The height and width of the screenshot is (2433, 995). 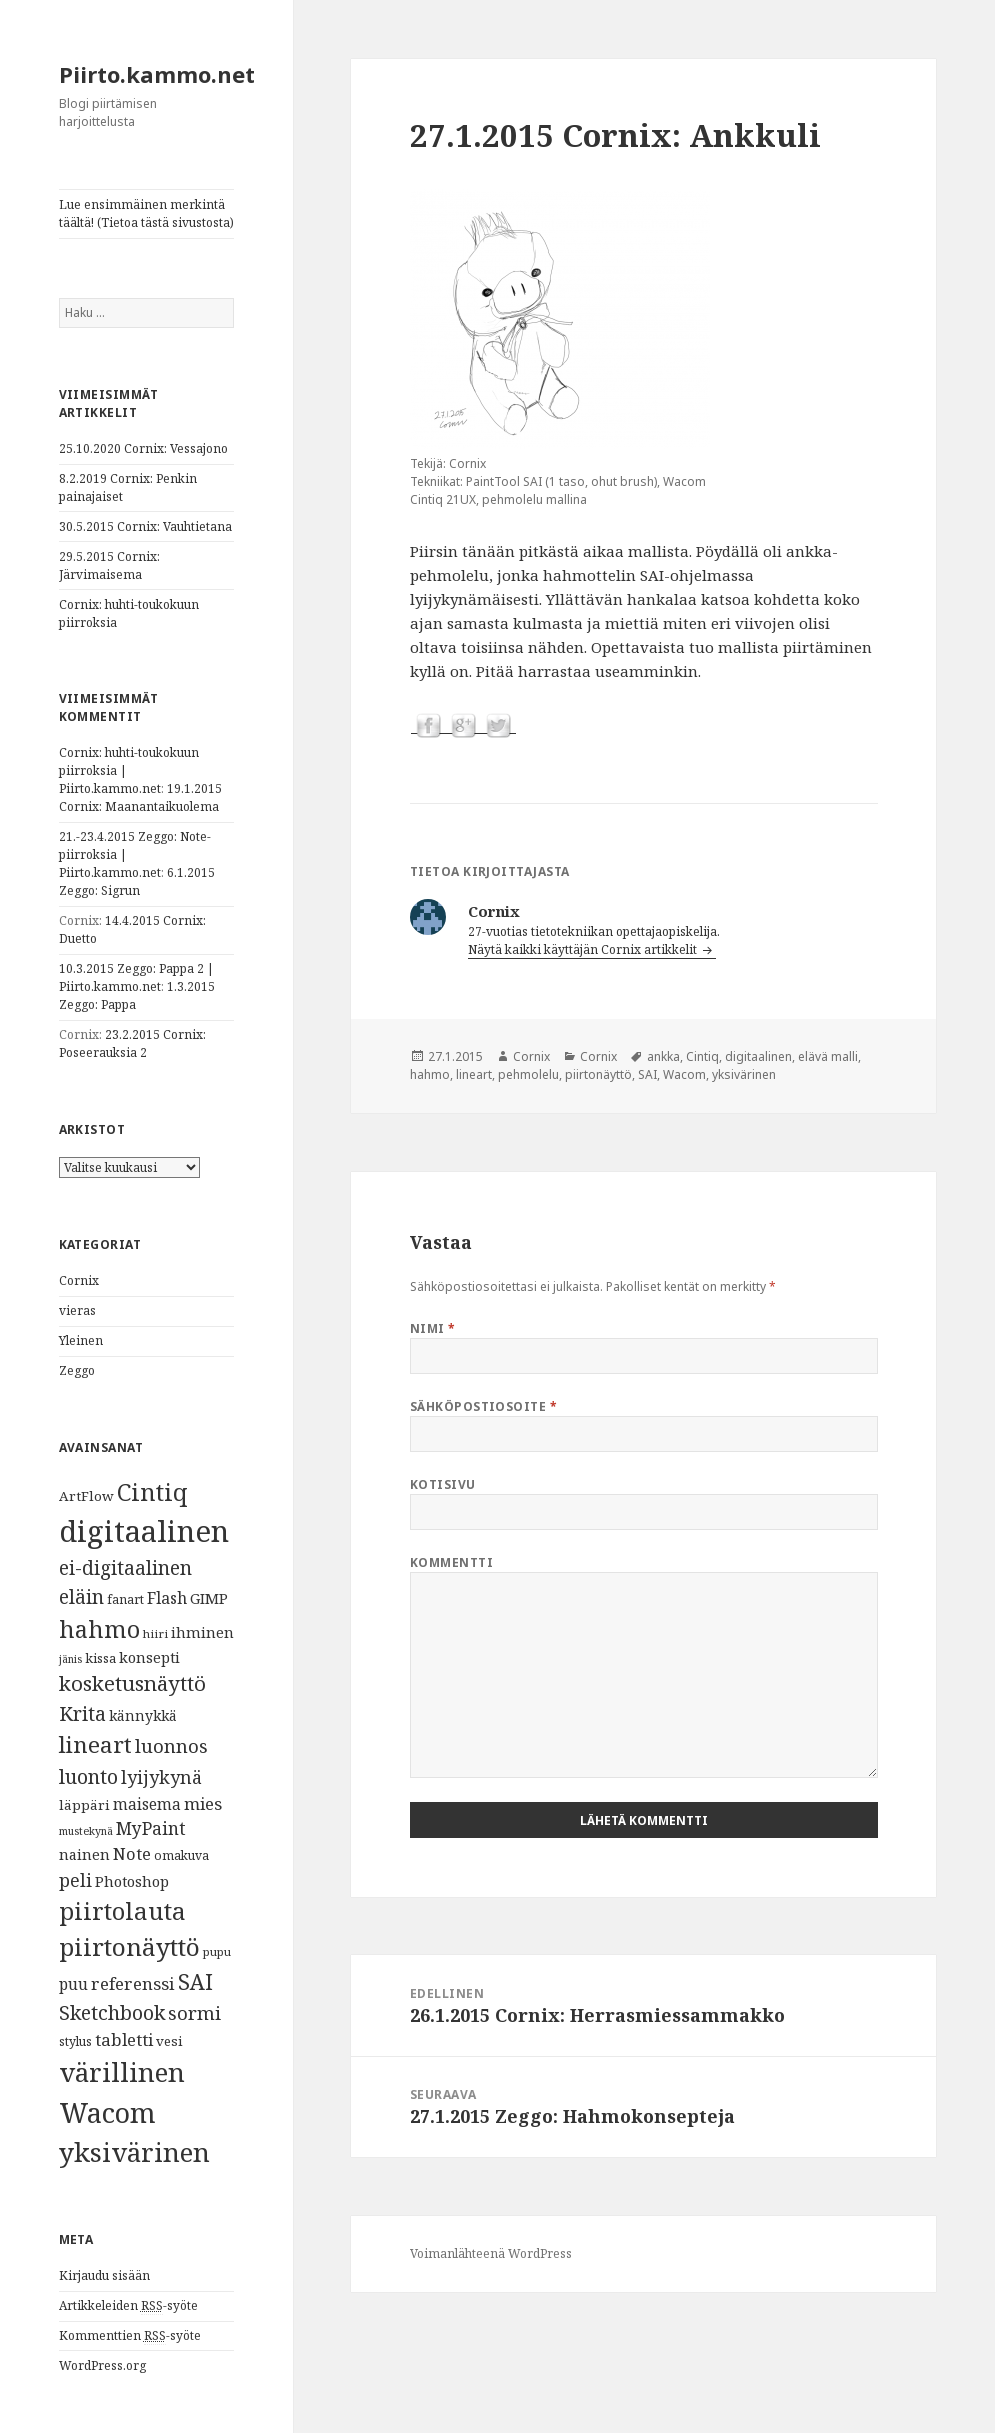 What do you see at coordinates (132, 1043) in the screenshot?
I see `23.2.2015 Cornix: Poseerauksia 2` at bounding box center [132, 1043].